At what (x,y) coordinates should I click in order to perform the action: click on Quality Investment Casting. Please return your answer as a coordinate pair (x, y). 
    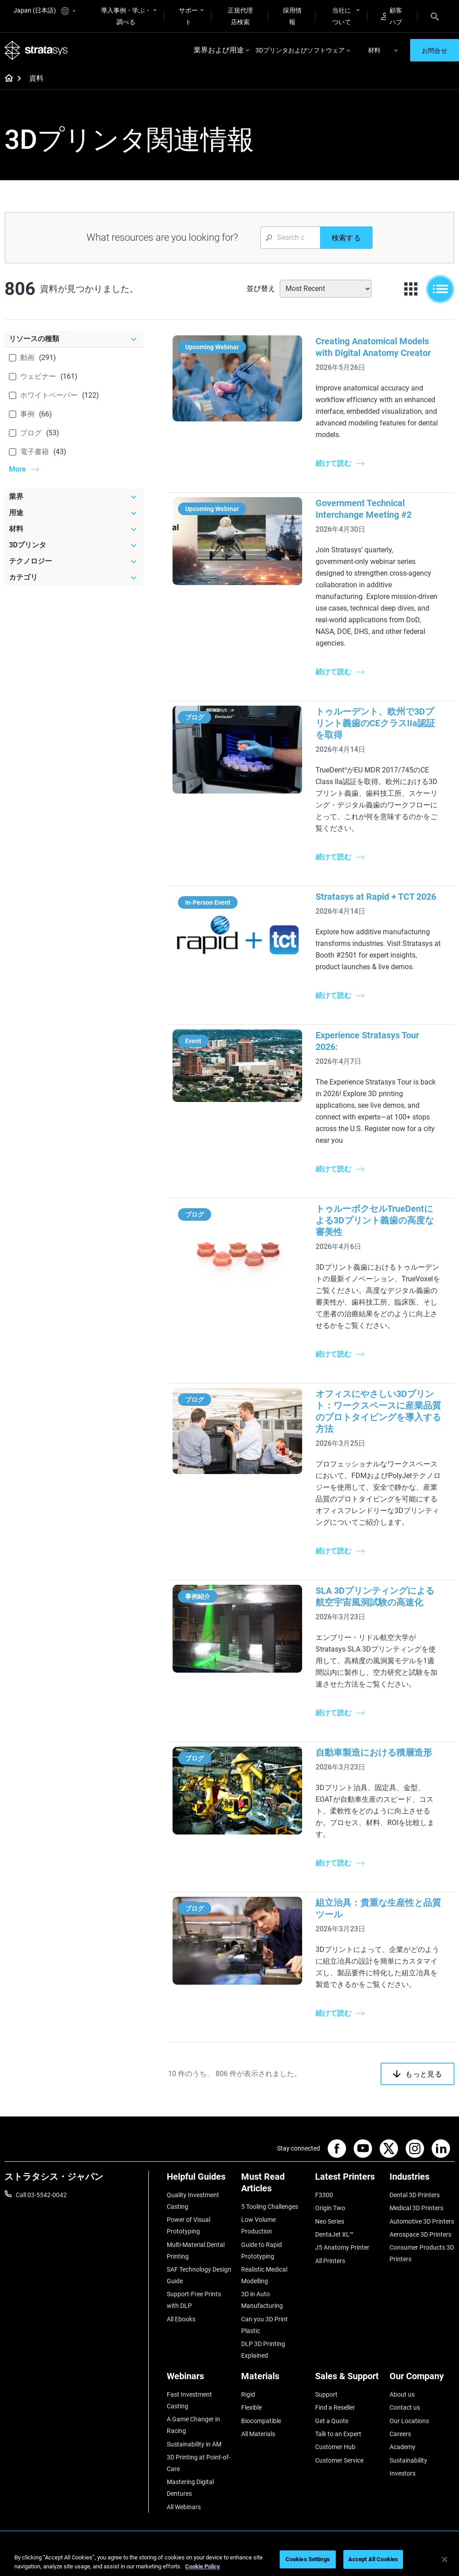
    Looking at the image, I should click on (193, 2200).